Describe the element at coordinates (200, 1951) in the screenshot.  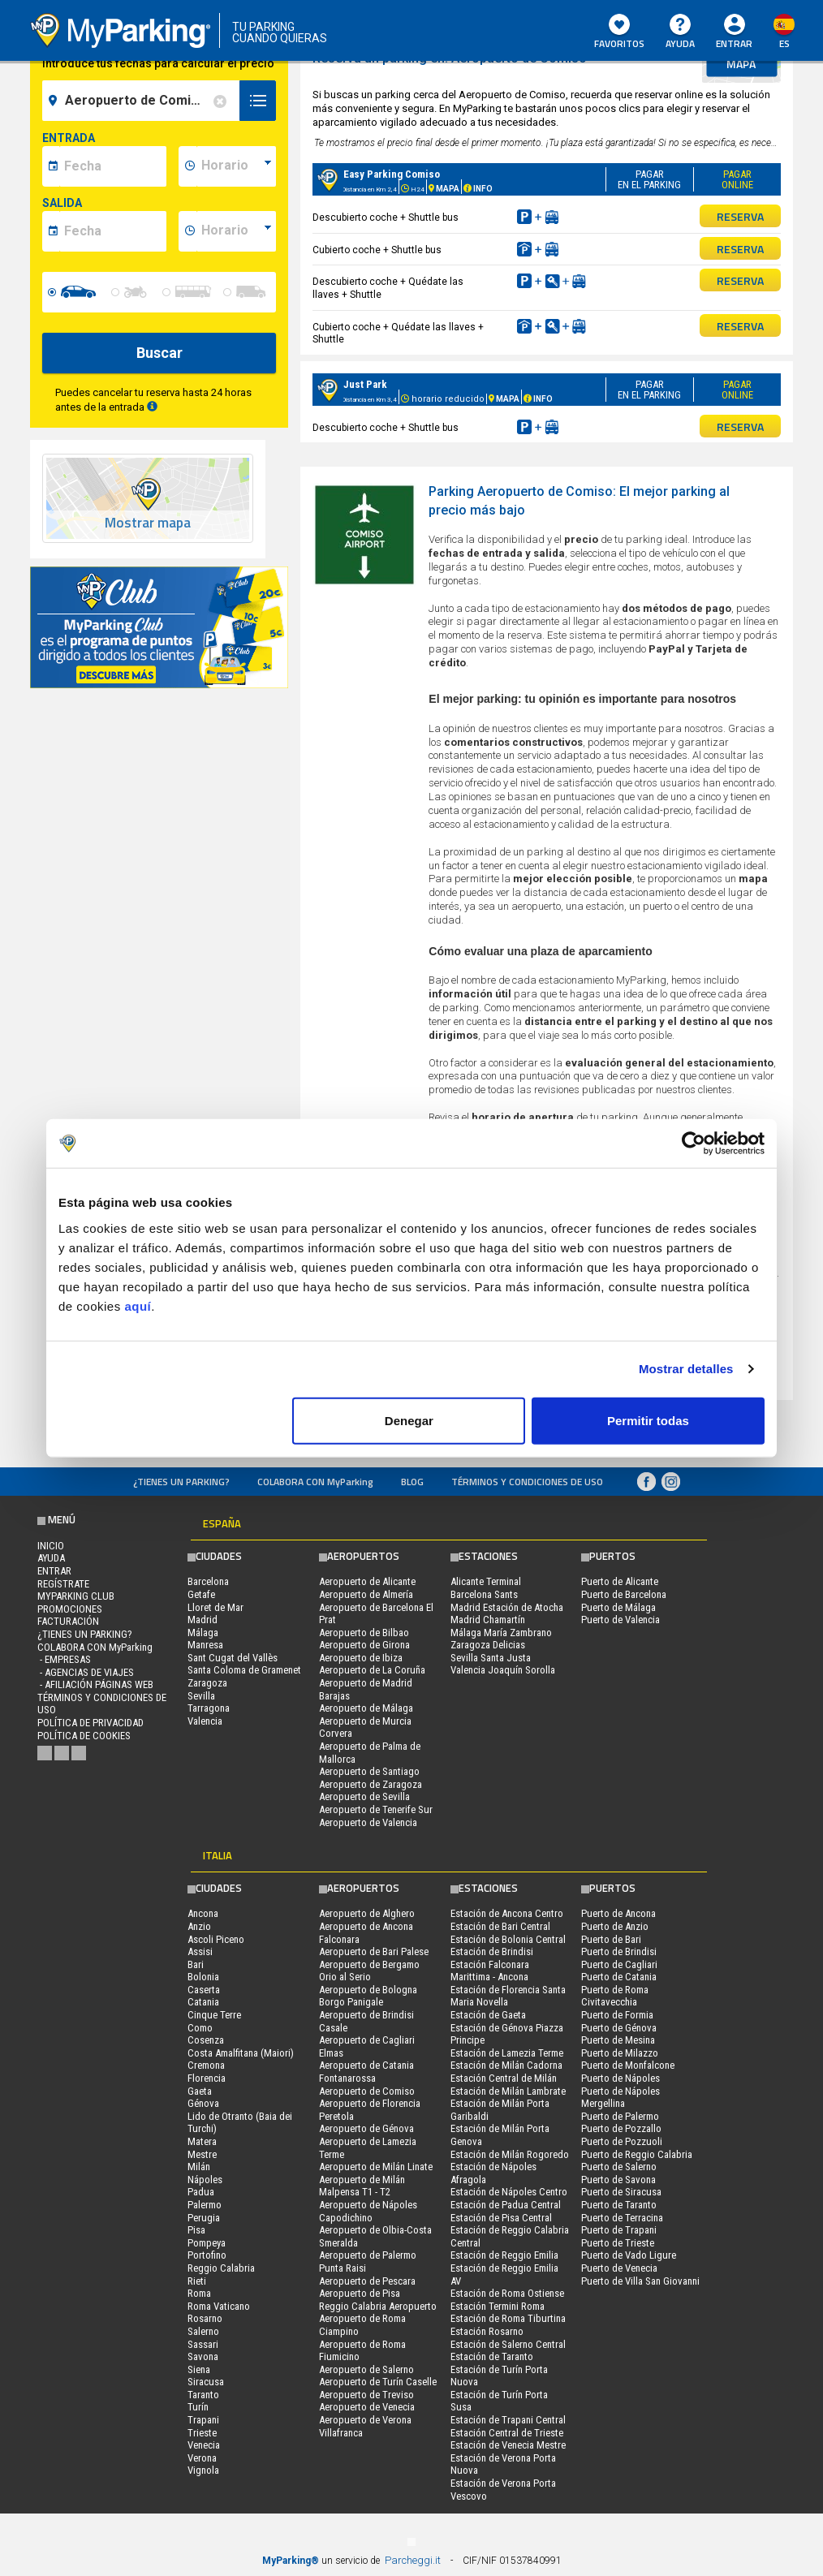
I see `Assisi` at that location.